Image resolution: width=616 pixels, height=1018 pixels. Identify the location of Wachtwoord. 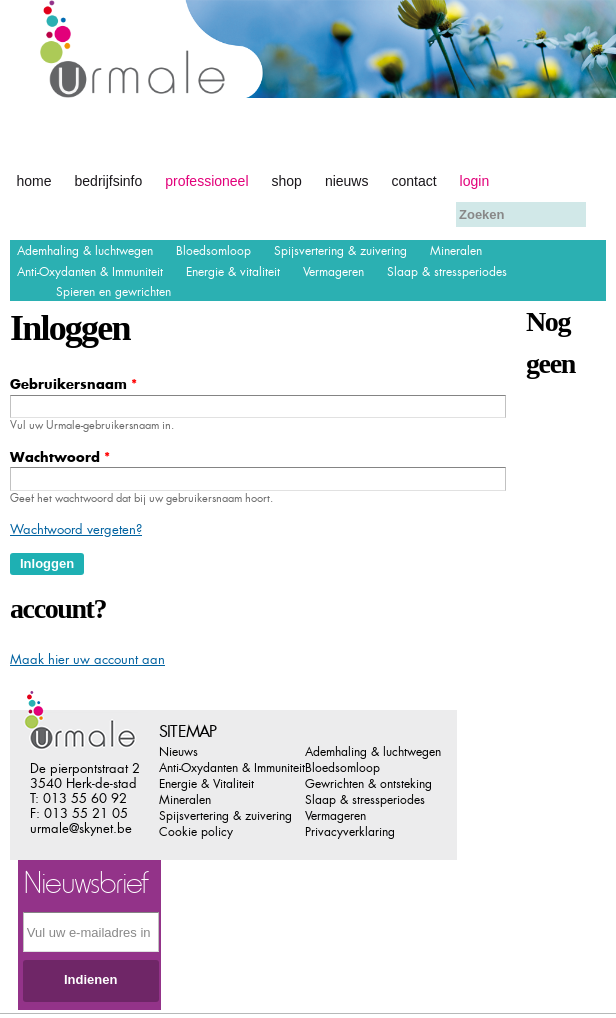
(60, 457).